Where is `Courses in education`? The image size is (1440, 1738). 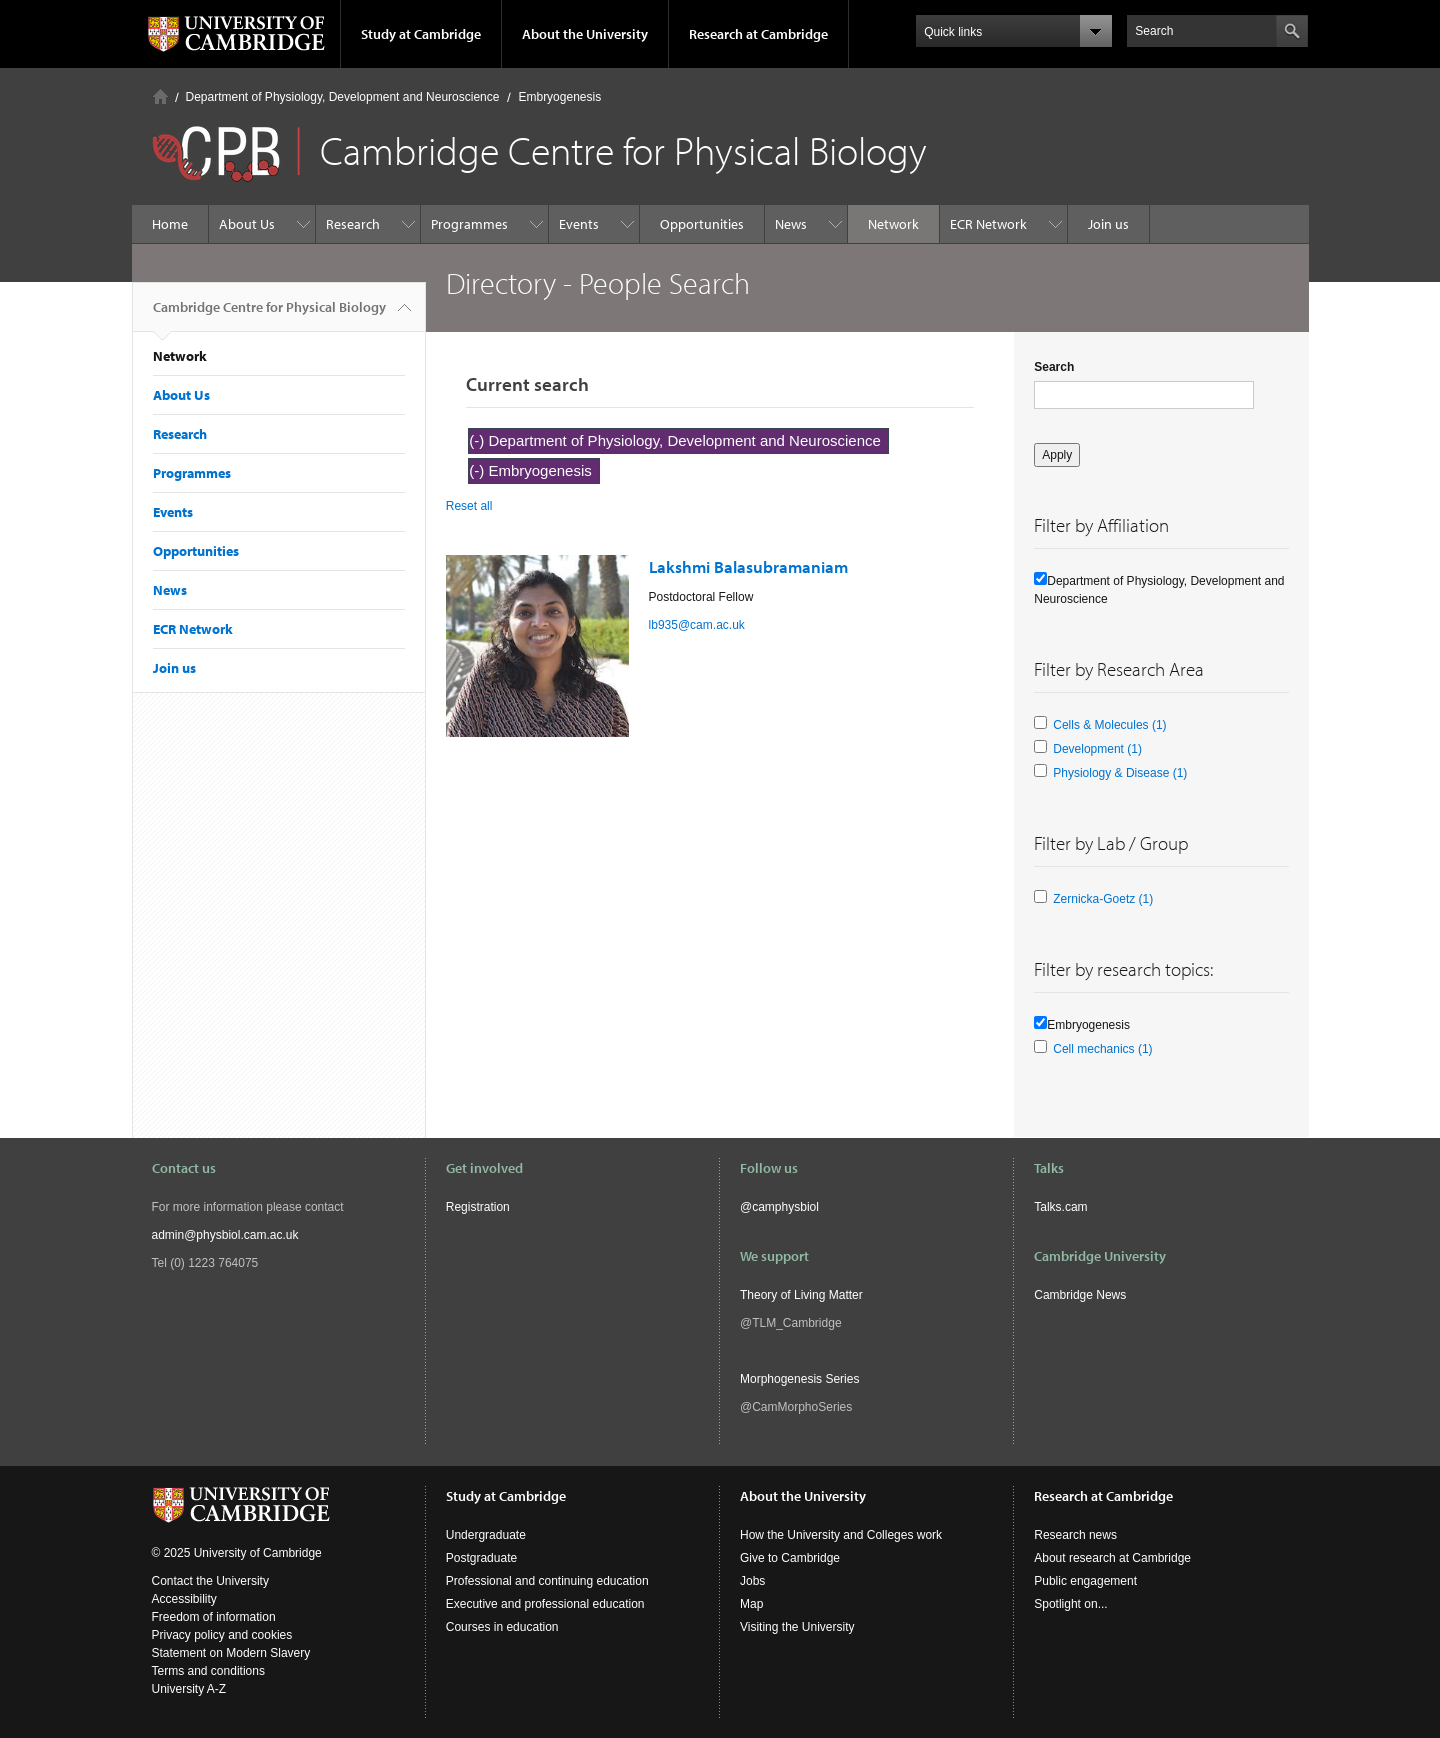
Courses in education is located at coordinates (502, 1627).